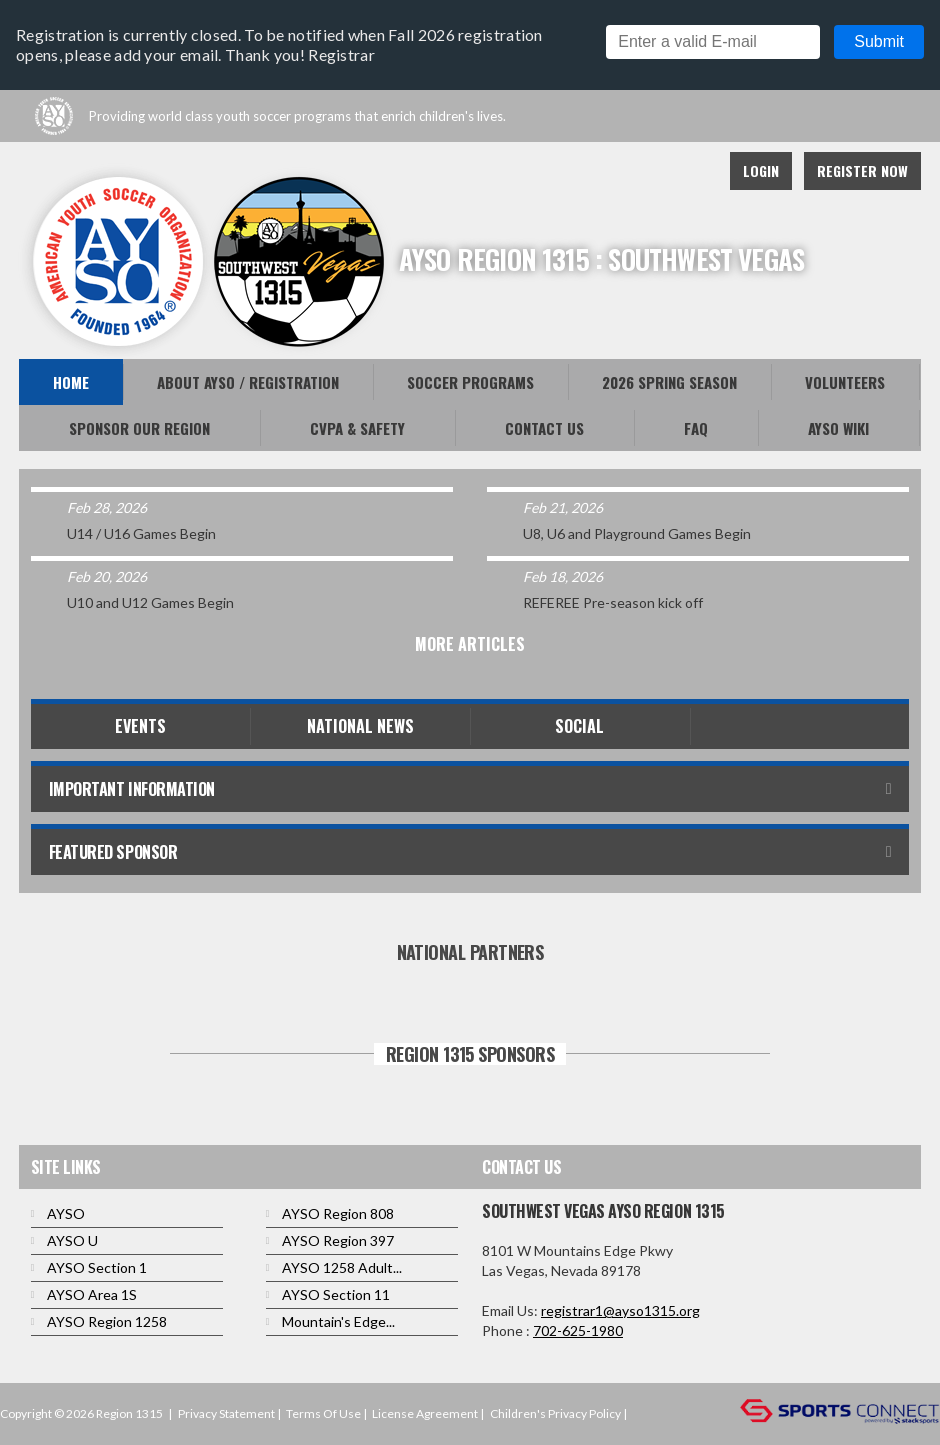  What do you see at coordinates (336, 1294) in the screenshot?
I see `AYSO Section 11` at bounding box center [336, 1294].